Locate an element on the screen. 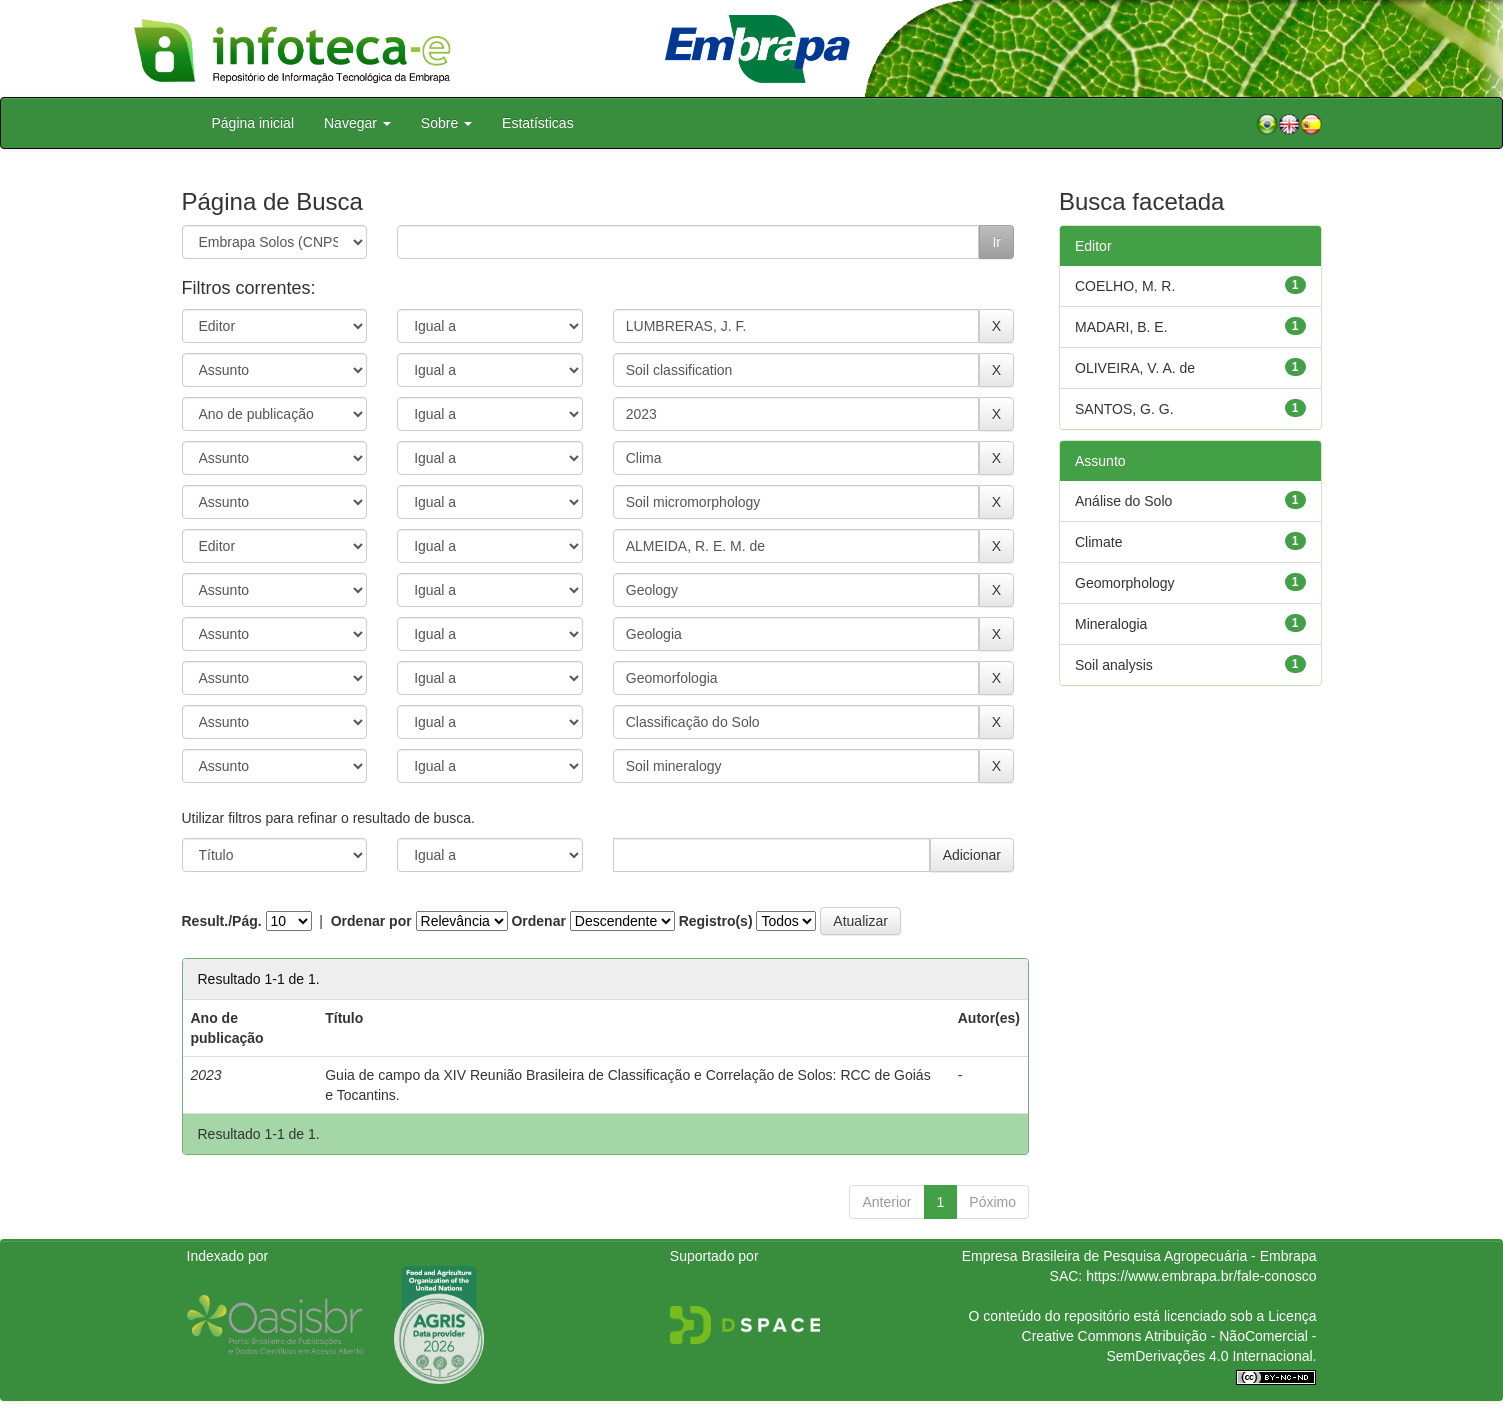  MADARI, B. E. is located at coordinates (1121, 327).